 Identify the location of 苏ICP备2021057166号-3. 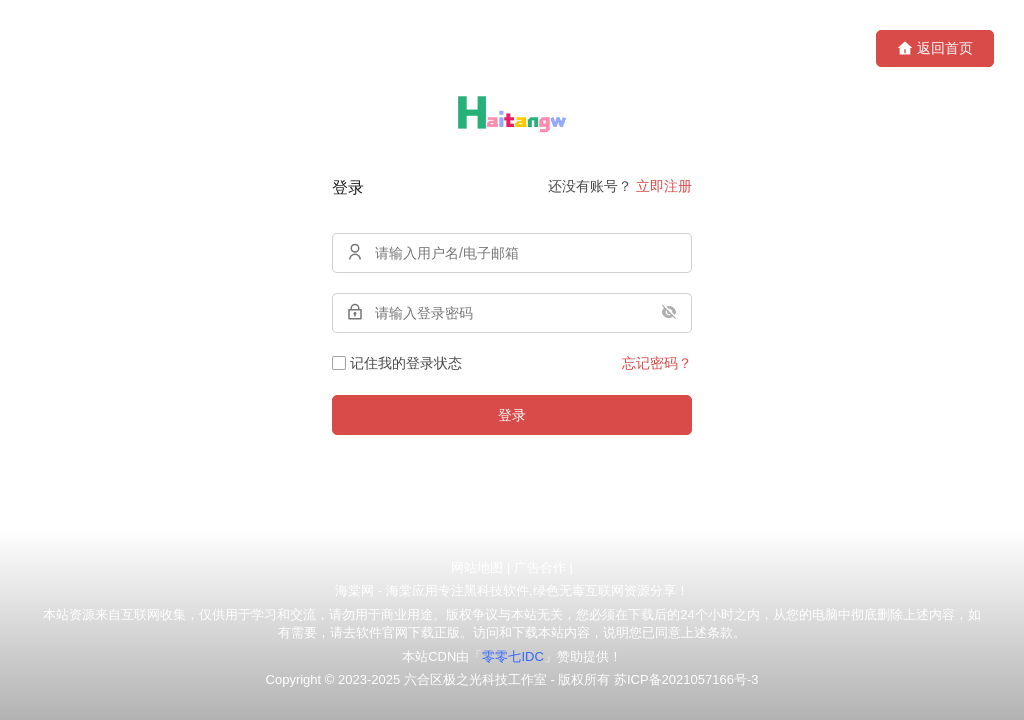
(686, 679).